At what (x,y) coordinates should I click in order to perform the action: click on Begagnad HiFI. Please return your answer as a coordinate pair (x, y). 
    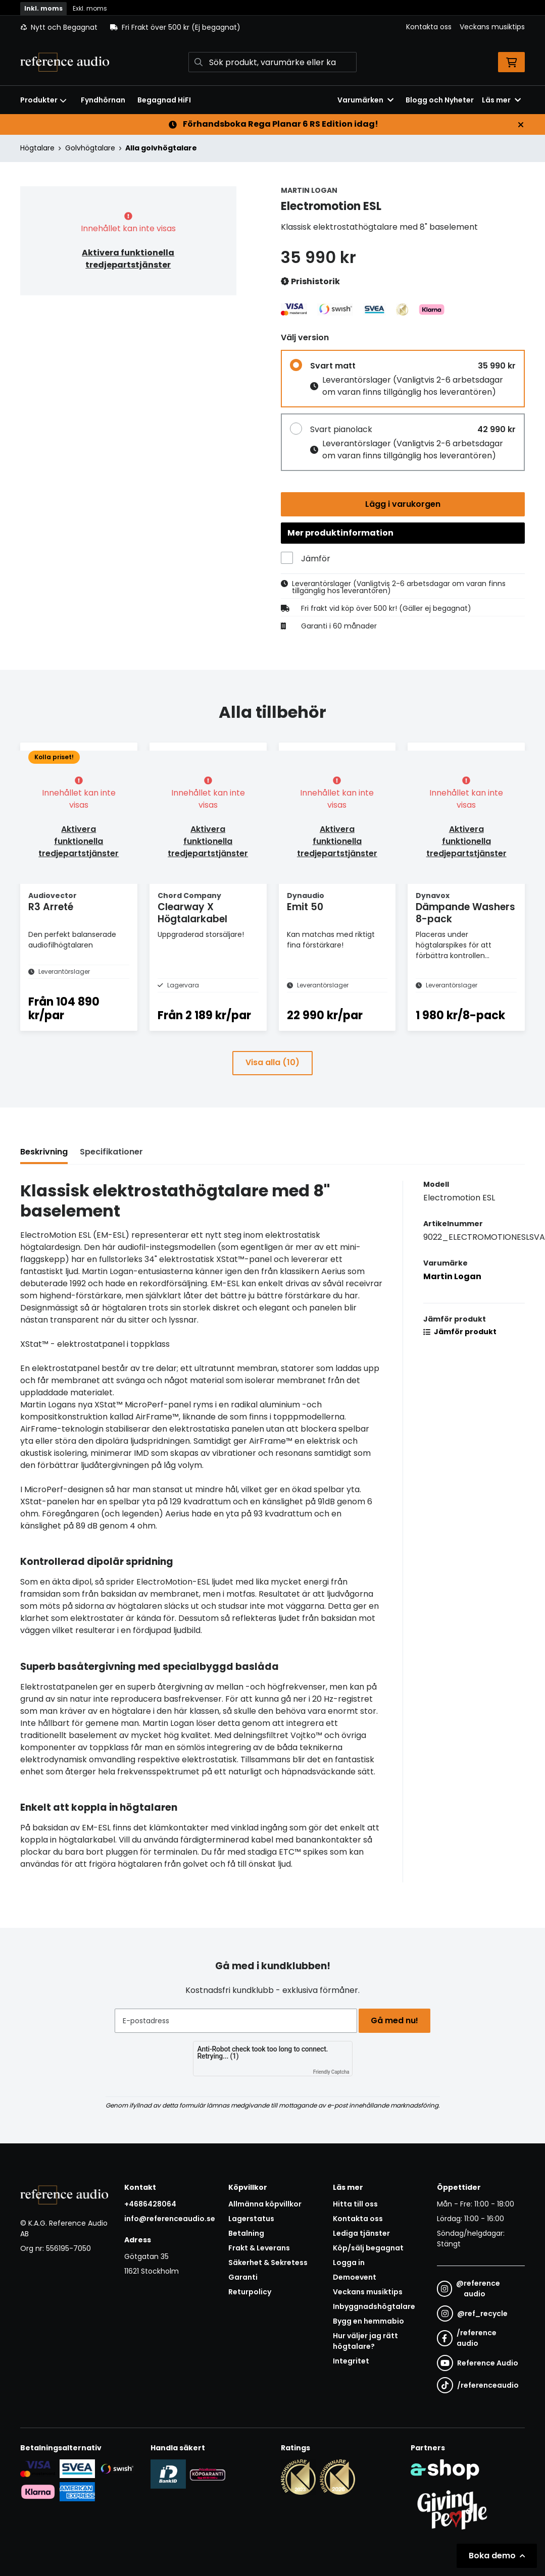
    Looking at the image, I should click on (164, 100).